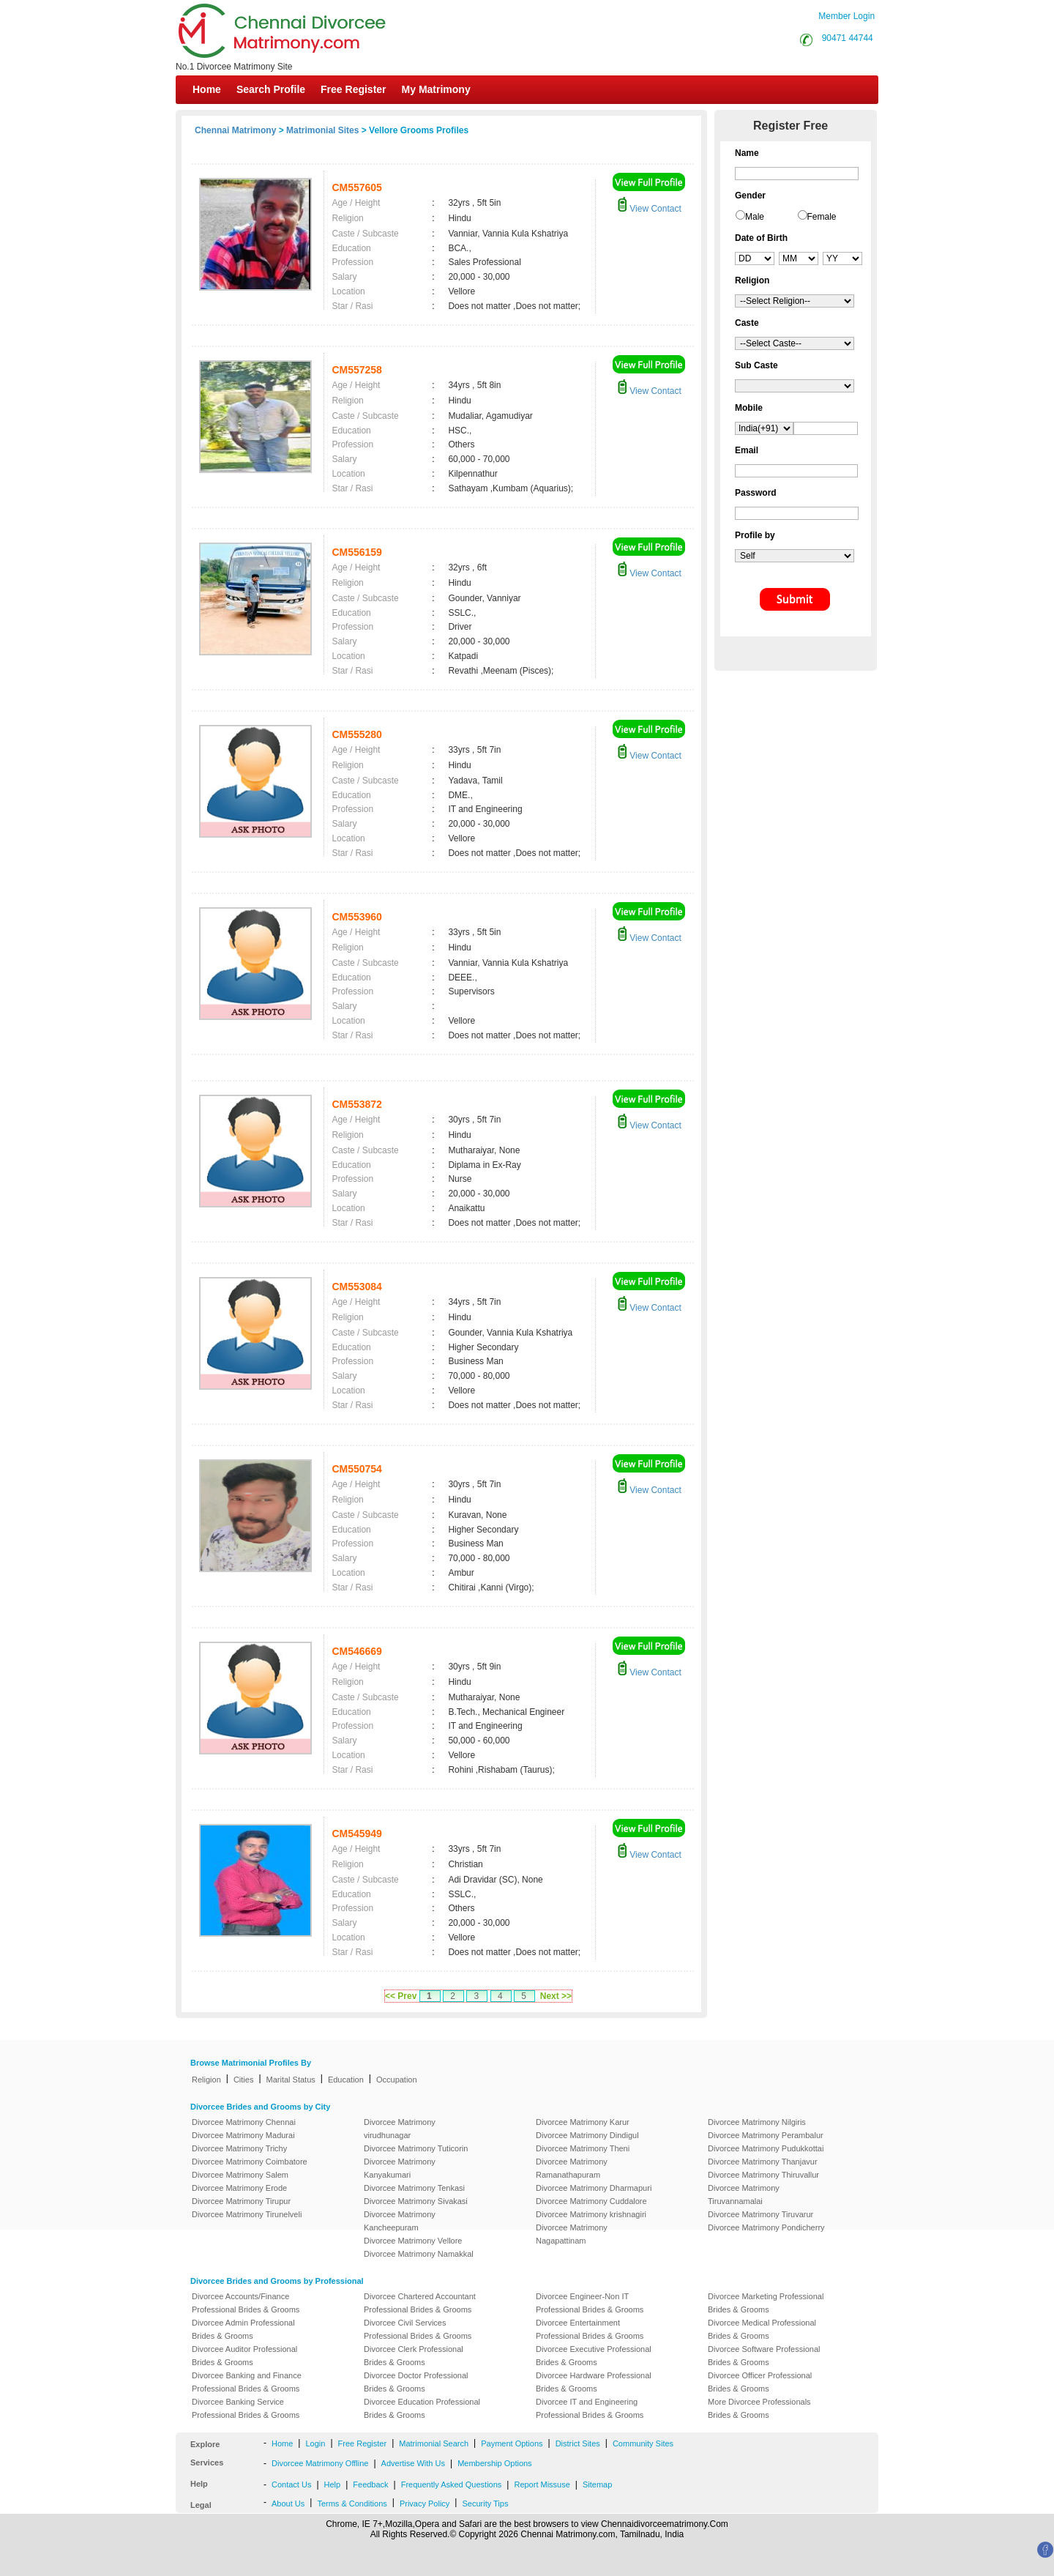 The width and height of the screenshot is (1054, 2576). What do you see at coordinates (578, 2443) in the screenshot?
I see `District Sites` at bounding box center [578, 2443].